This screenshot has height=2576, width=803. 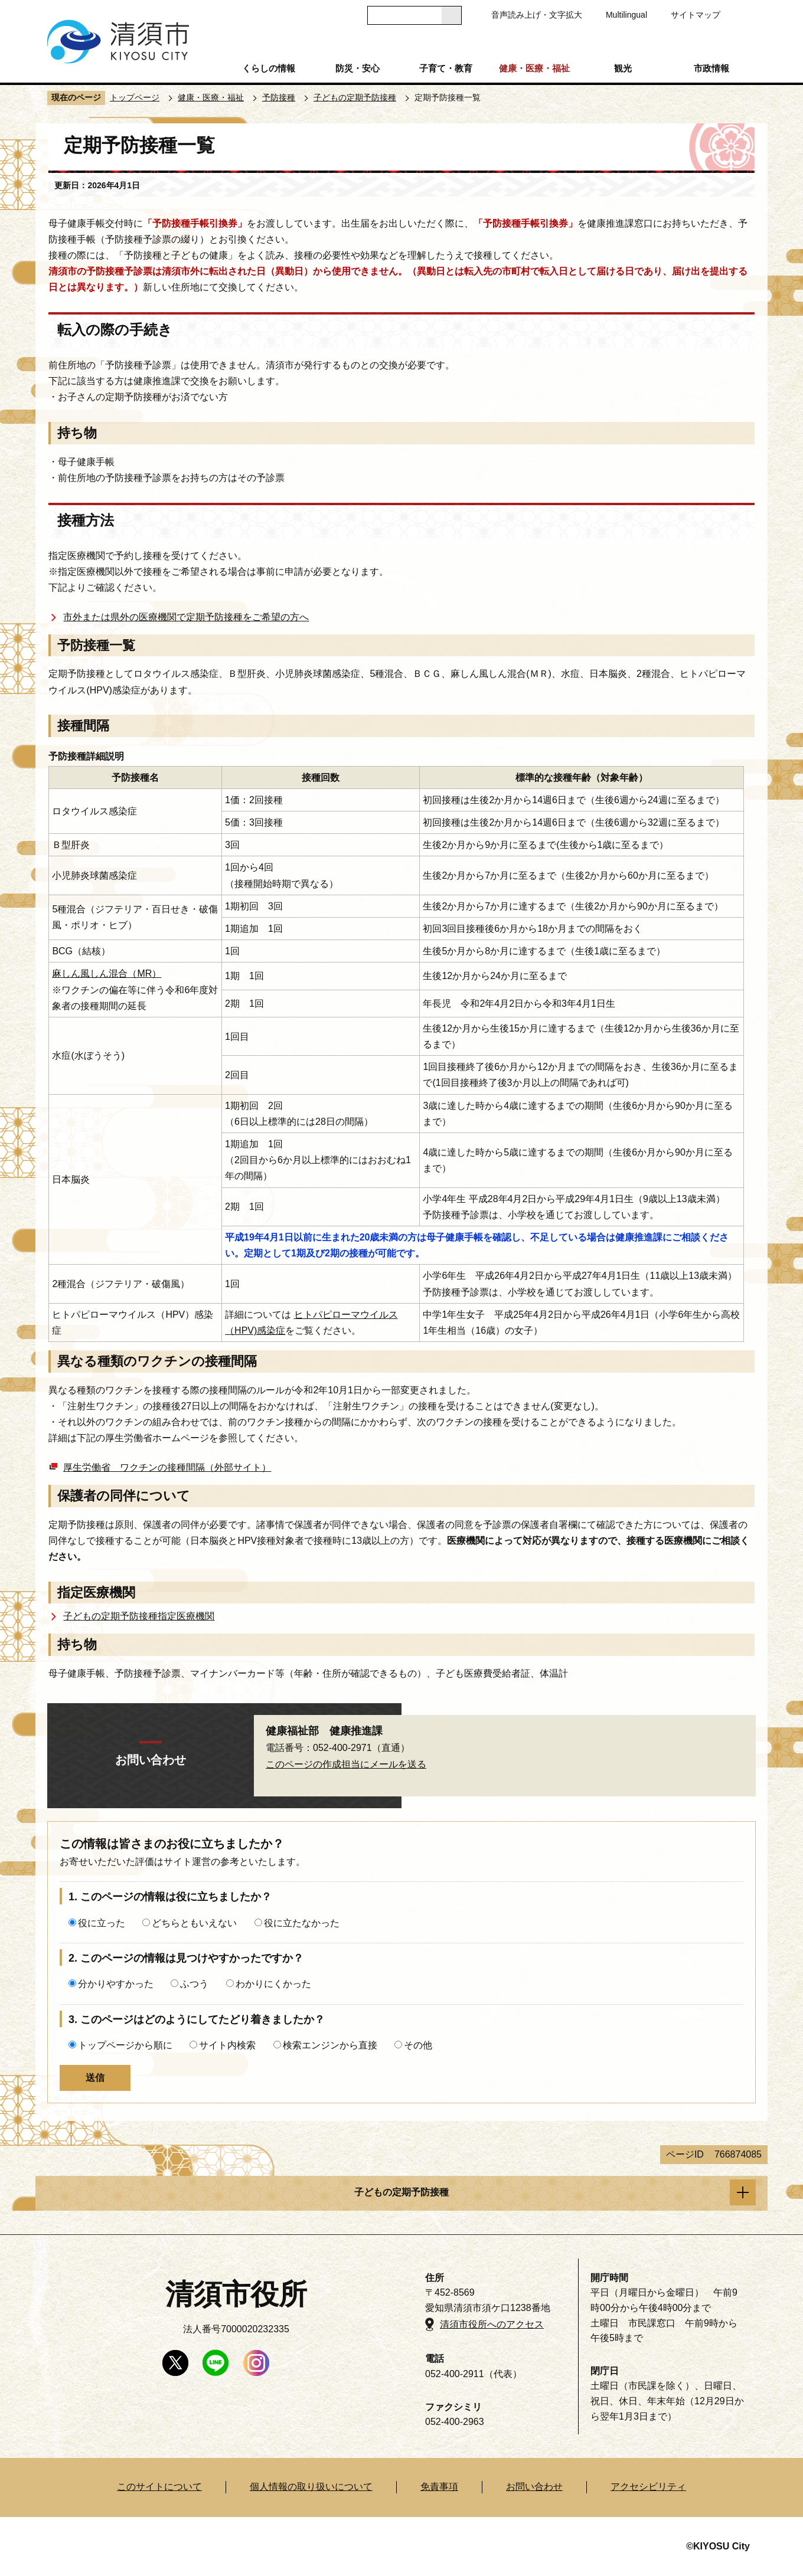 What do you see at coordinates (159, 2487) in the screenshot?
I see `このサイトについて` at bounding box center [159, 2487].